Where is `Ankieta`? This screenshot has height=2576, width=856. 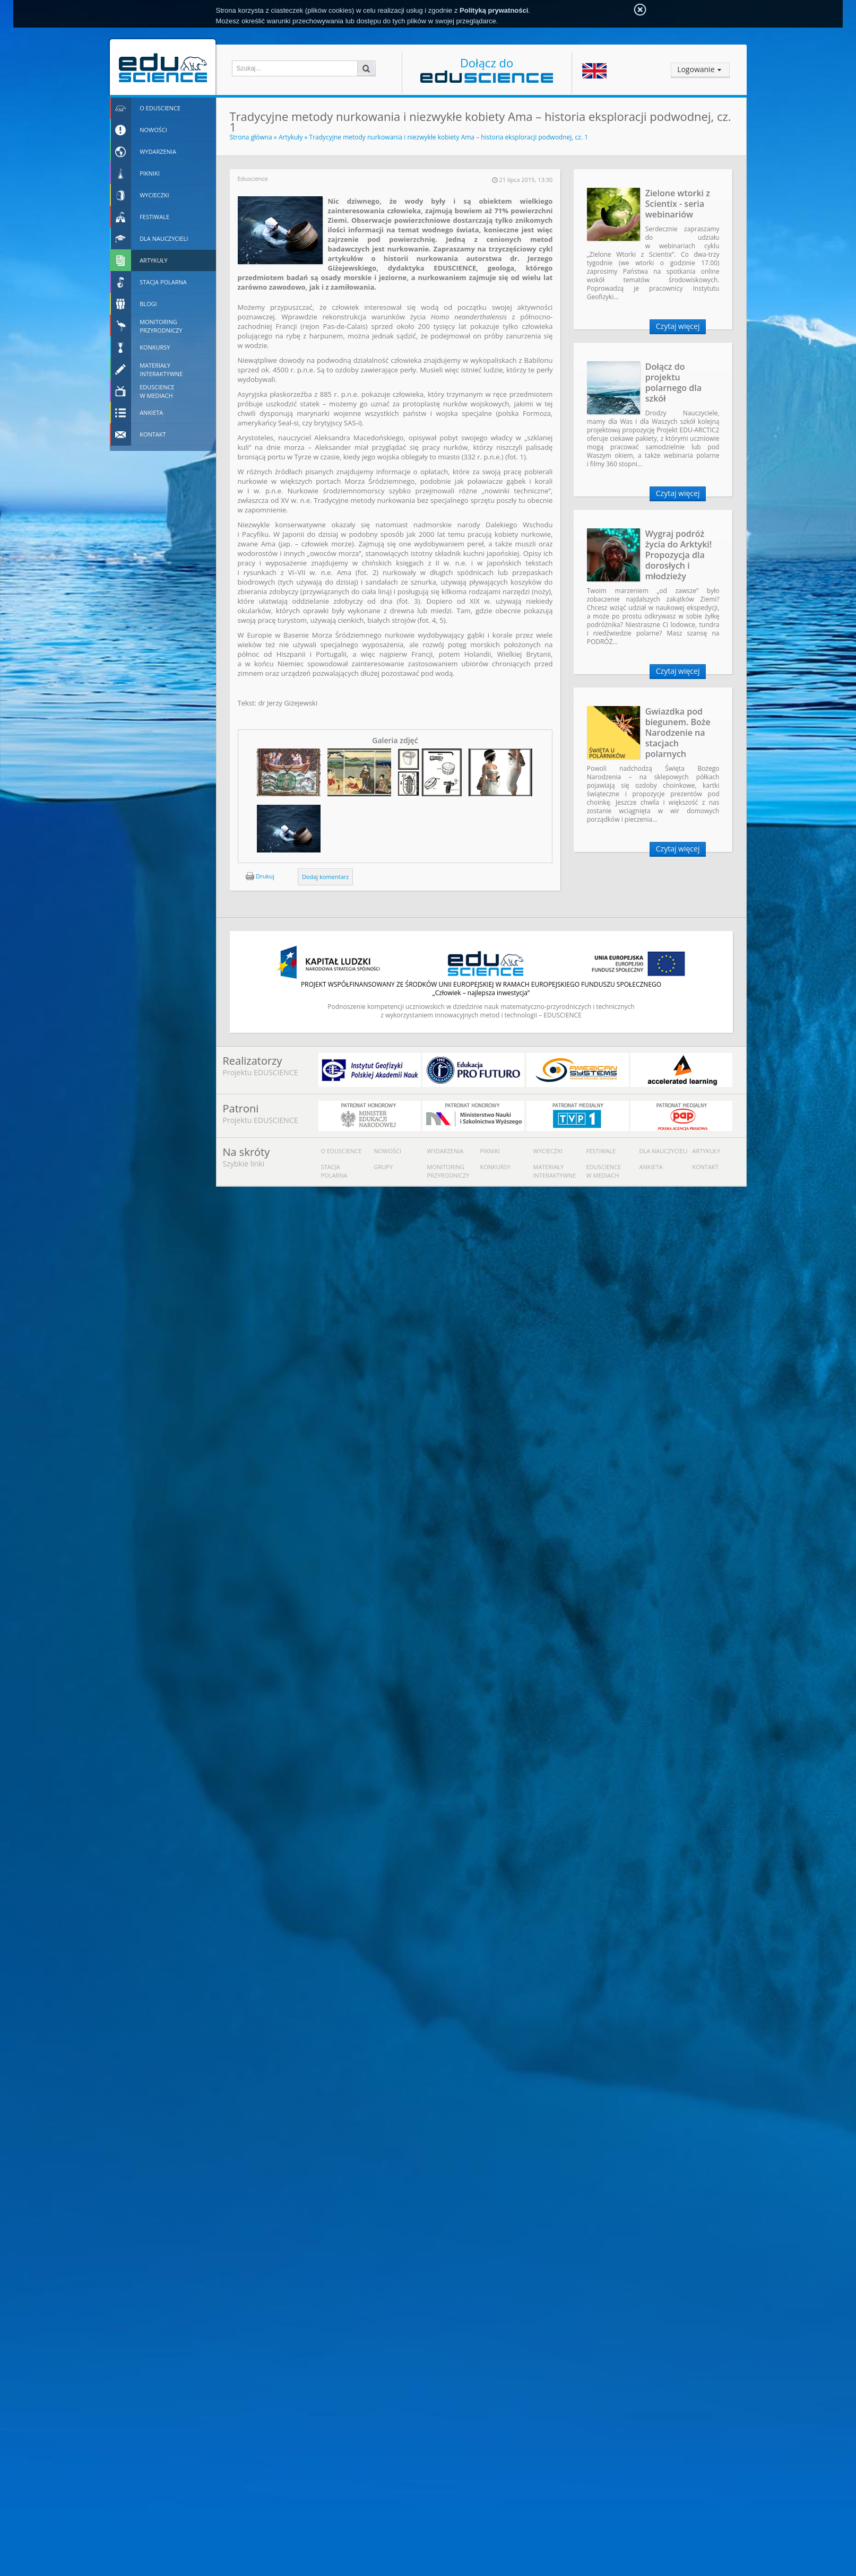 Ankieta is located at coordinates (651, 1167).